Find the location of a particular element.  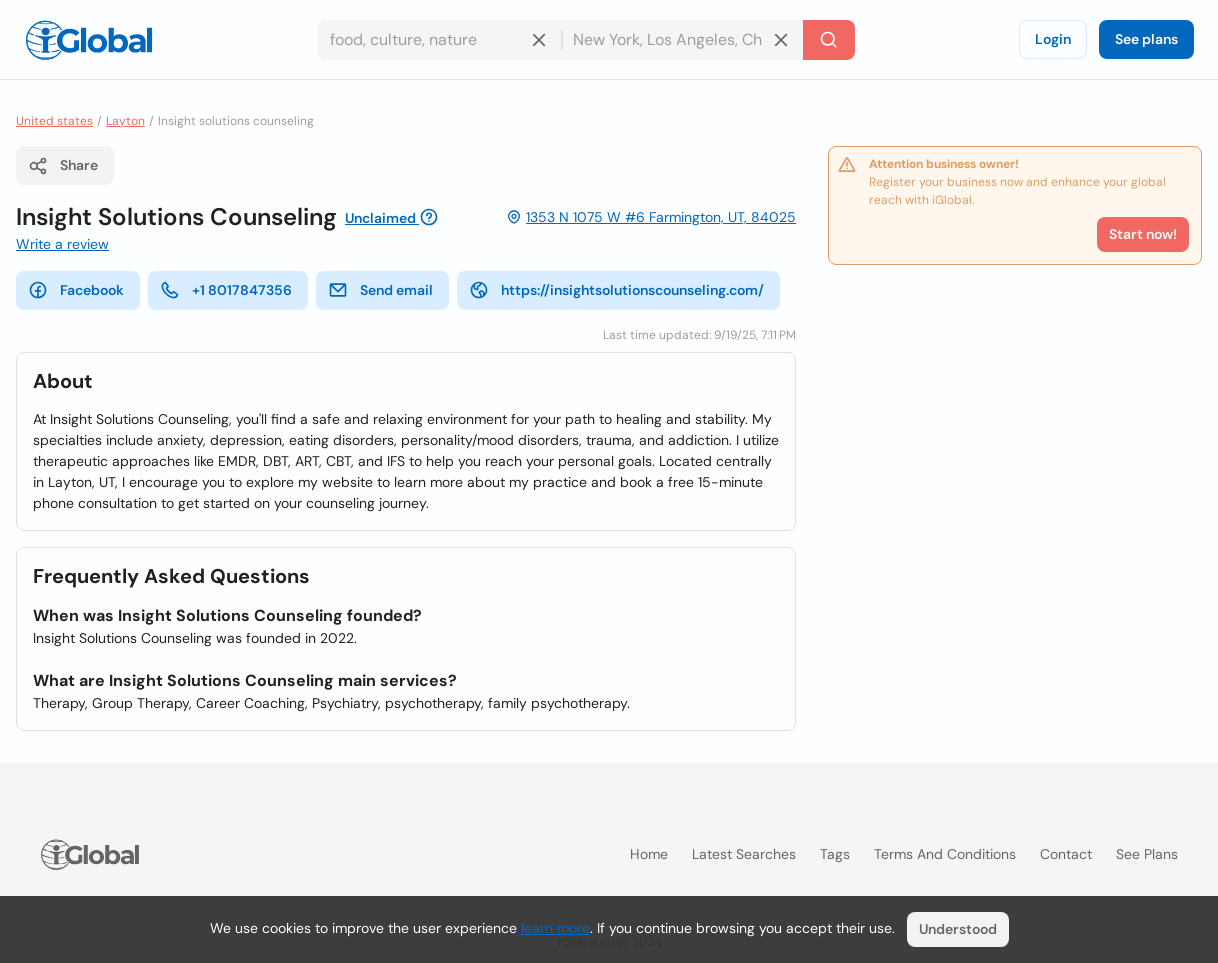

Terms and Conditions is located at coordinates (945, 854).